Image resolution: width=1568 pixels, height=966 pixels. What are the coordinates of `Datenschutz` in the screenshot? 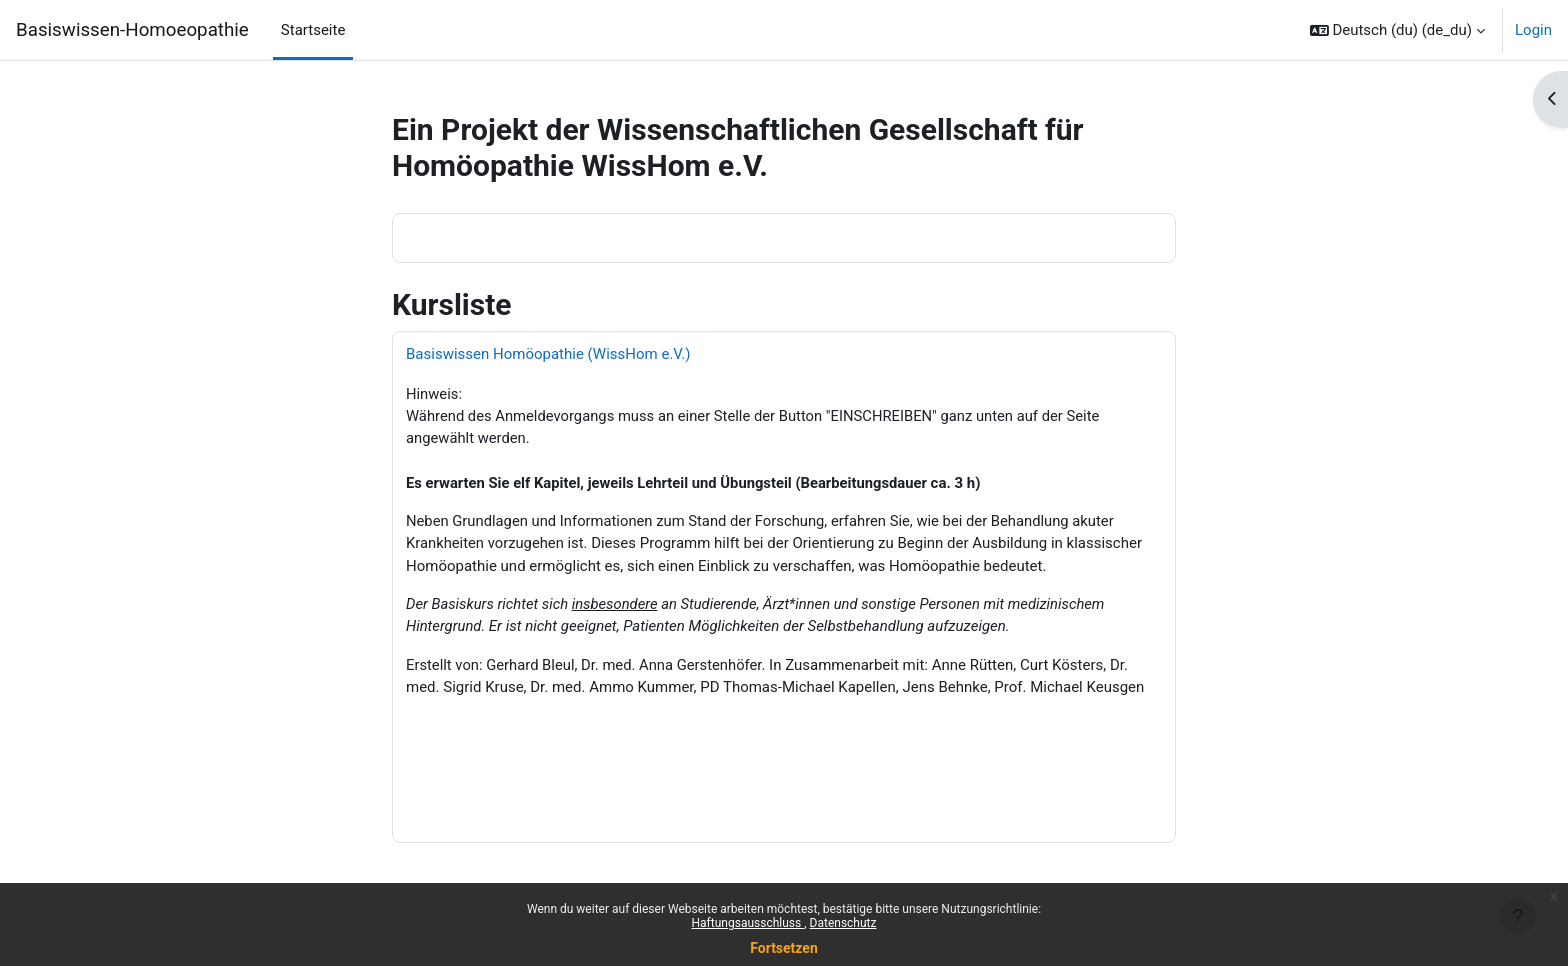 It's located at (843, 923).